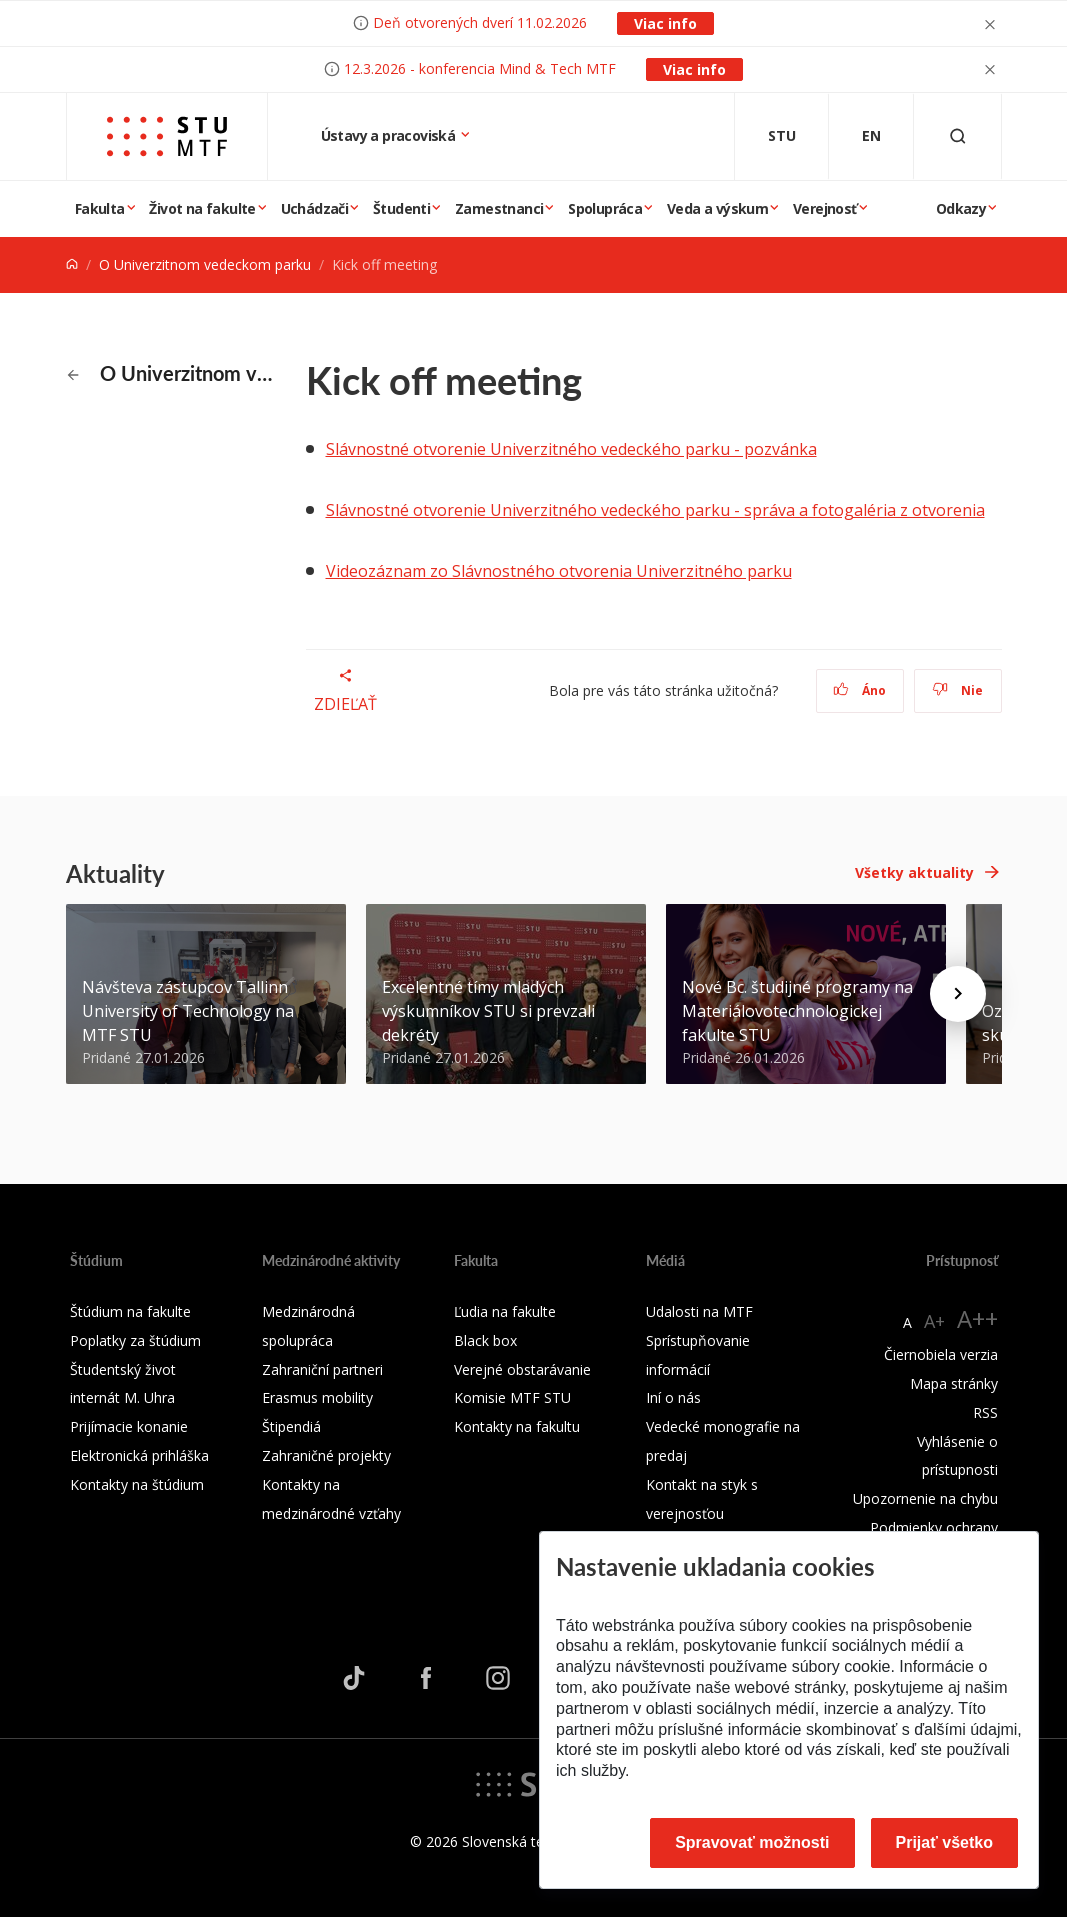 This screenshot has width=1067, height=1917. What do you see at coordinates (72, 264) in the screenshot?
I see `[Home]` at bounding box center [72, 264].